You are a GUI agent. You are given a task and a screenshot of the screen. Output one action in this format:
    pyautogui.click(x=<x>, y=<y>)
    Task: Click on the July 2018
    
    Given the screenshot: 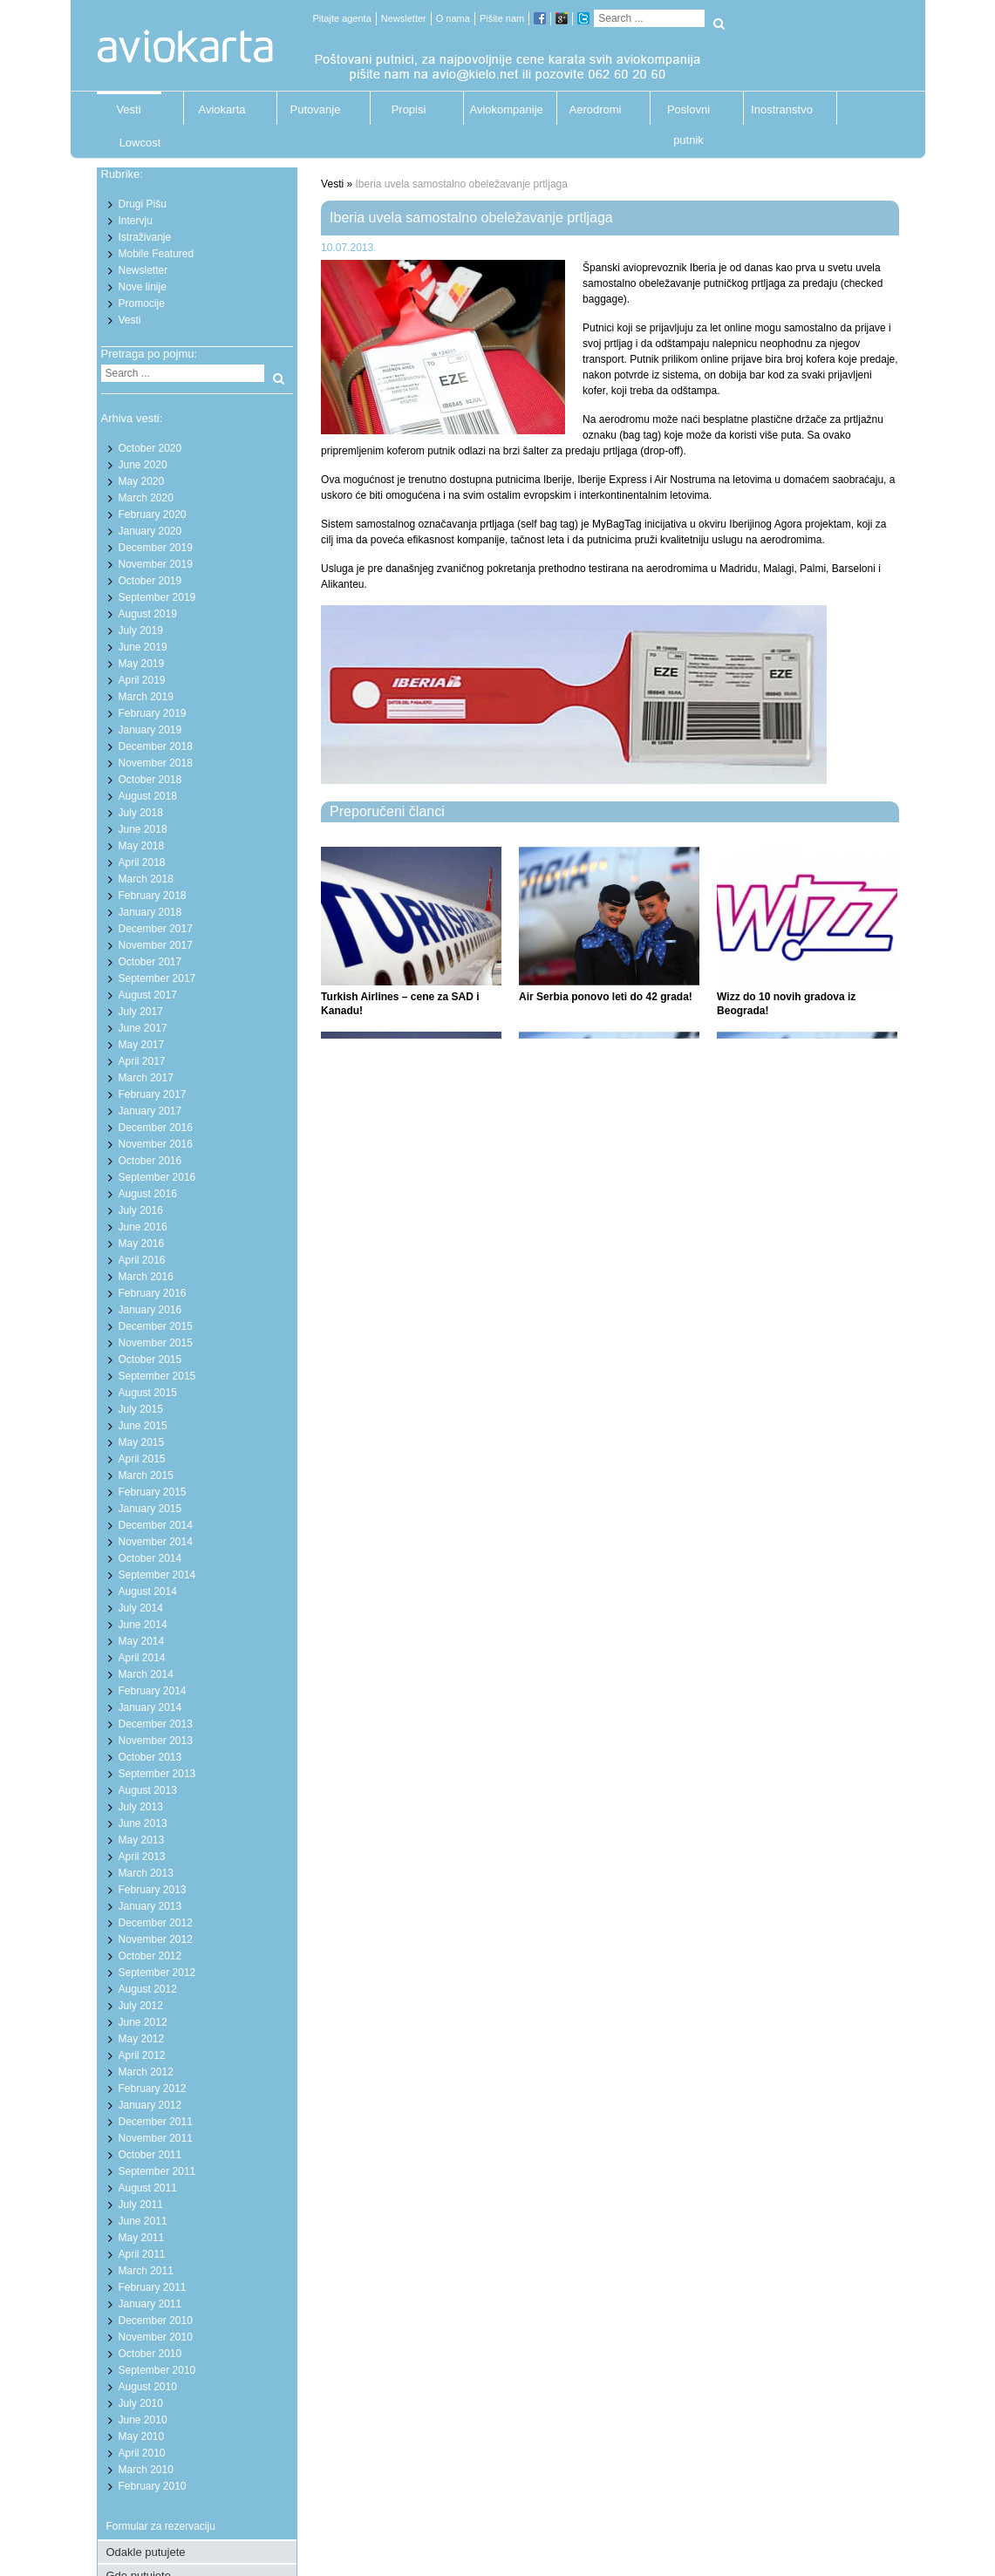 What is the action you would take?
    pyautogui.click(x=141, y=813)
    